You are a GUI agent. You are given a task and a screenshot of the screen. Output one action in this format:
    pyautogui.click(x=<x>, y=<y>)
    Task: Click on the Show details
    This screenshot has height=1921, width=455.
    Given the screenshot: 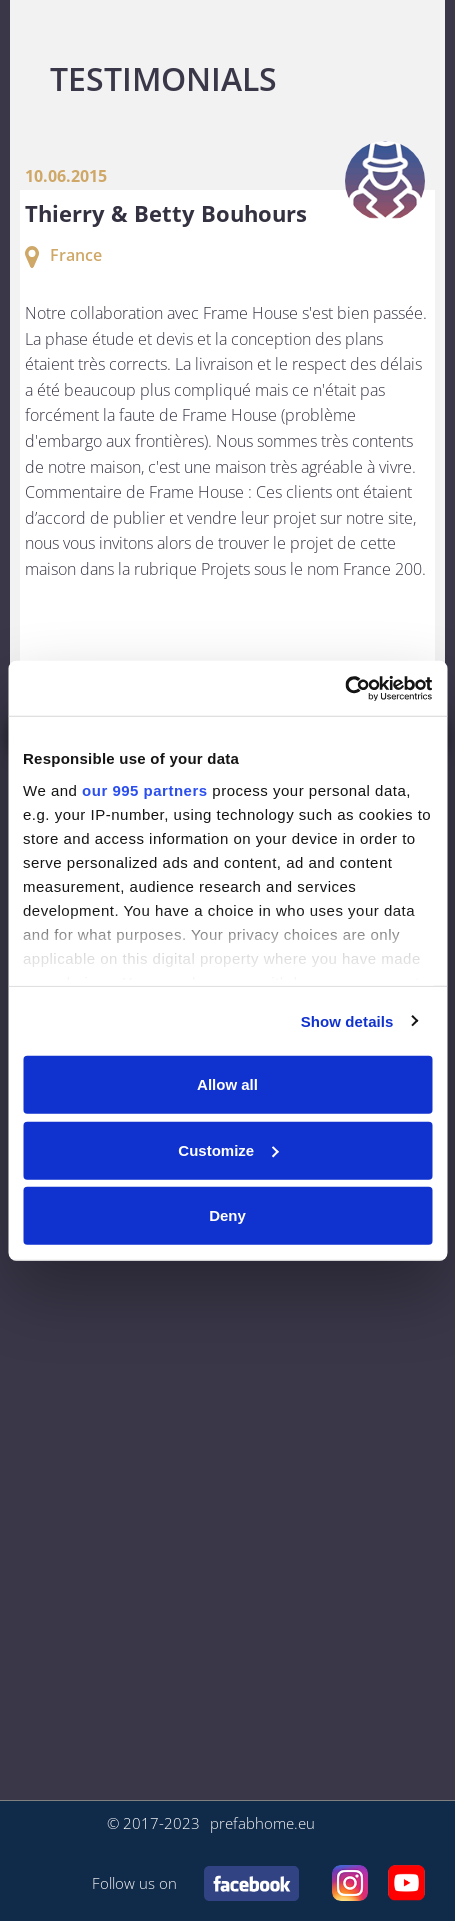 What is the action you would take?
    pyautogui.click(x=347, y=1020)
    